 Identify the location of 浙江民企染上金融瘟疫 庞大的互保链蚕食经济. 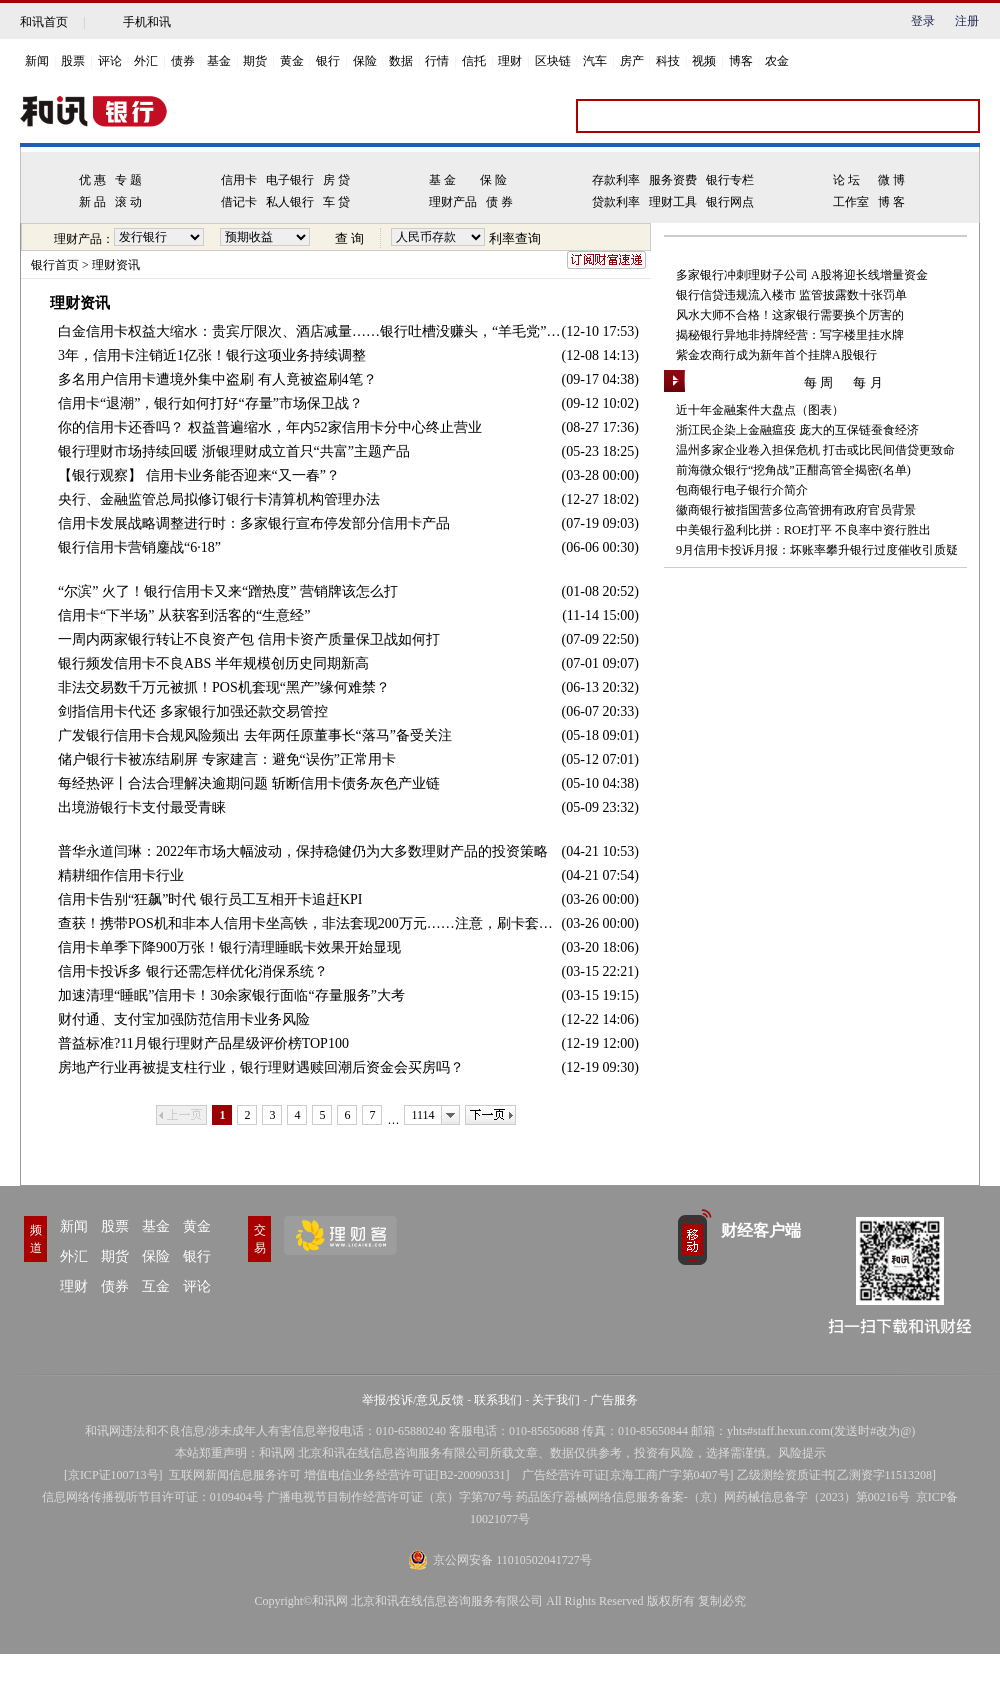
(797, 430).